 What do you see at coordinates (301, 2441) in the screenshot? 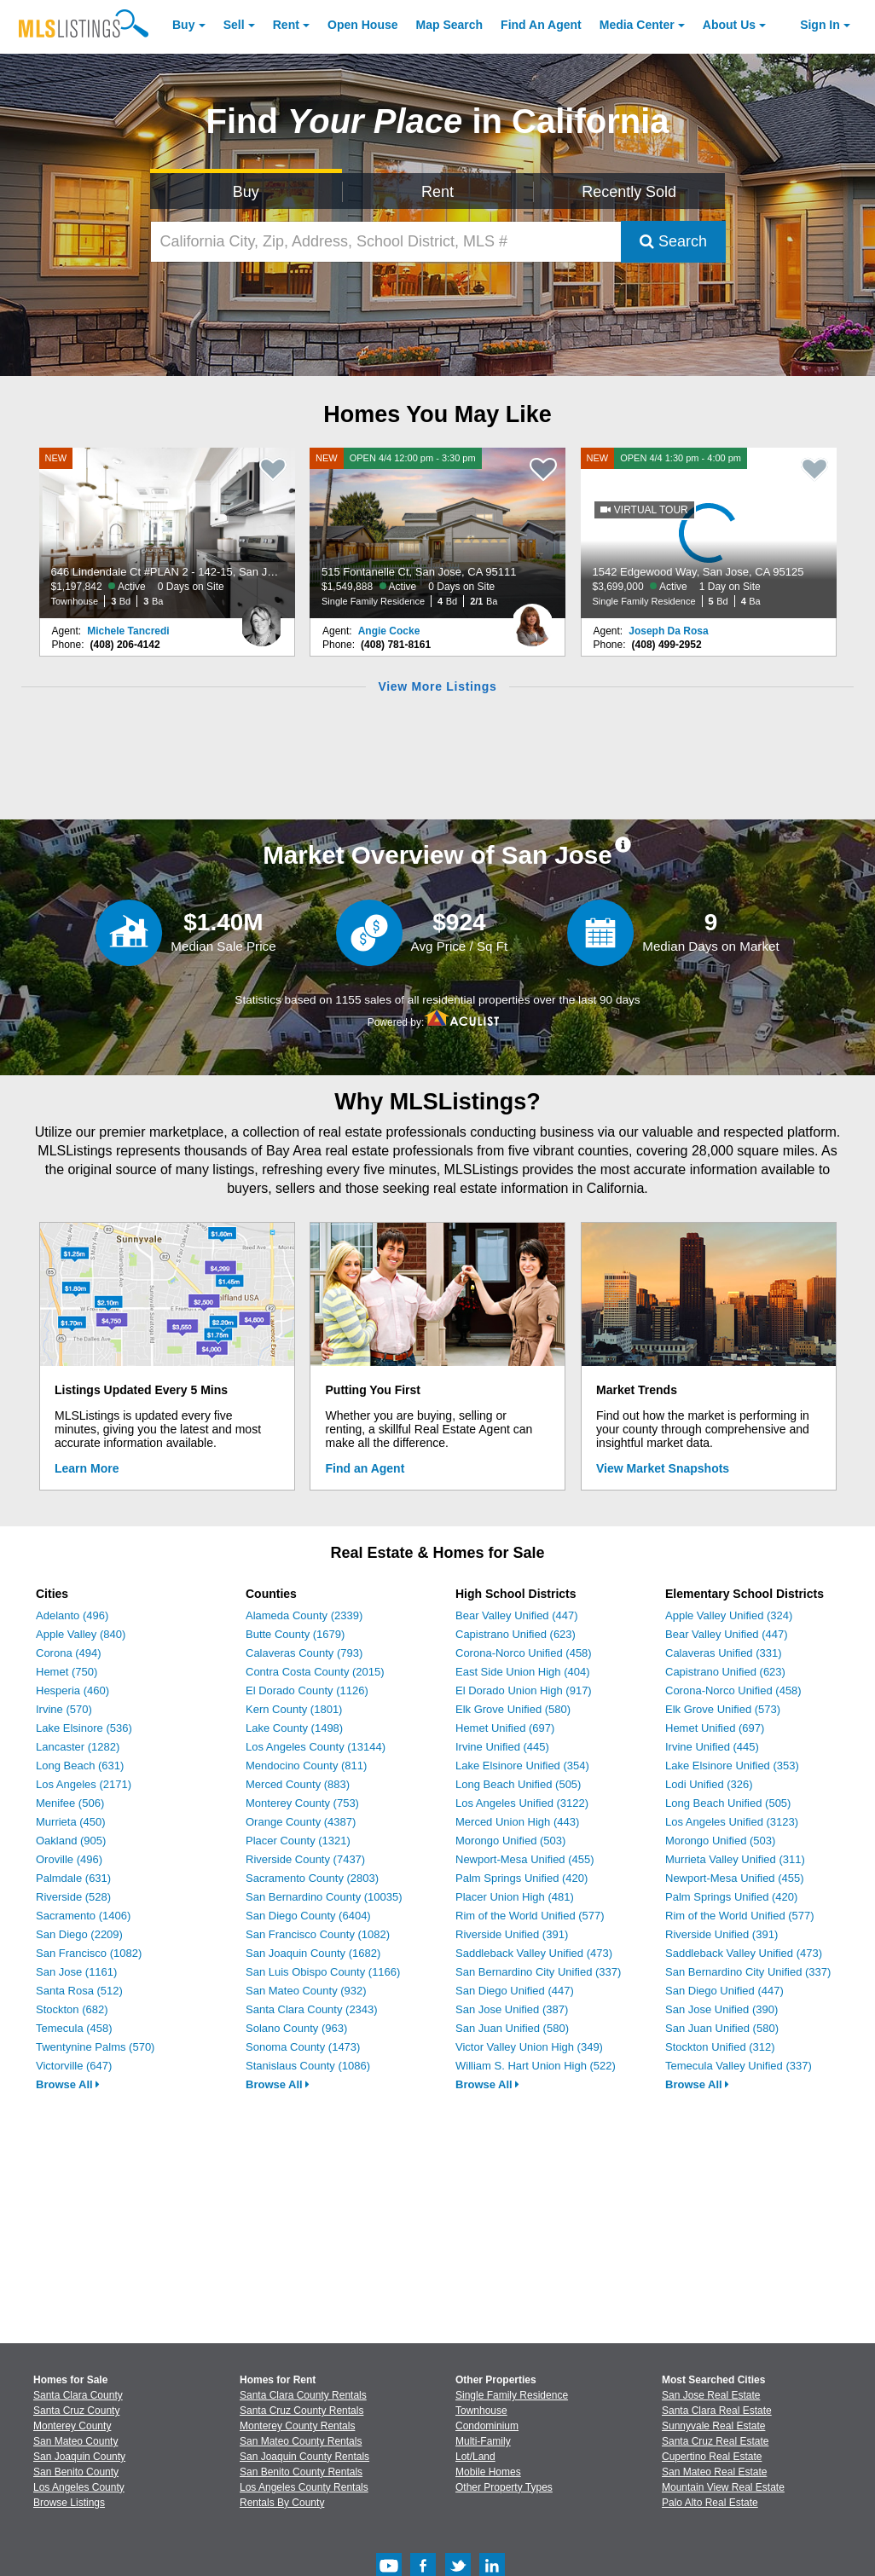
I see `San Mateo County Rentals` at bounding box center [301, 2441].